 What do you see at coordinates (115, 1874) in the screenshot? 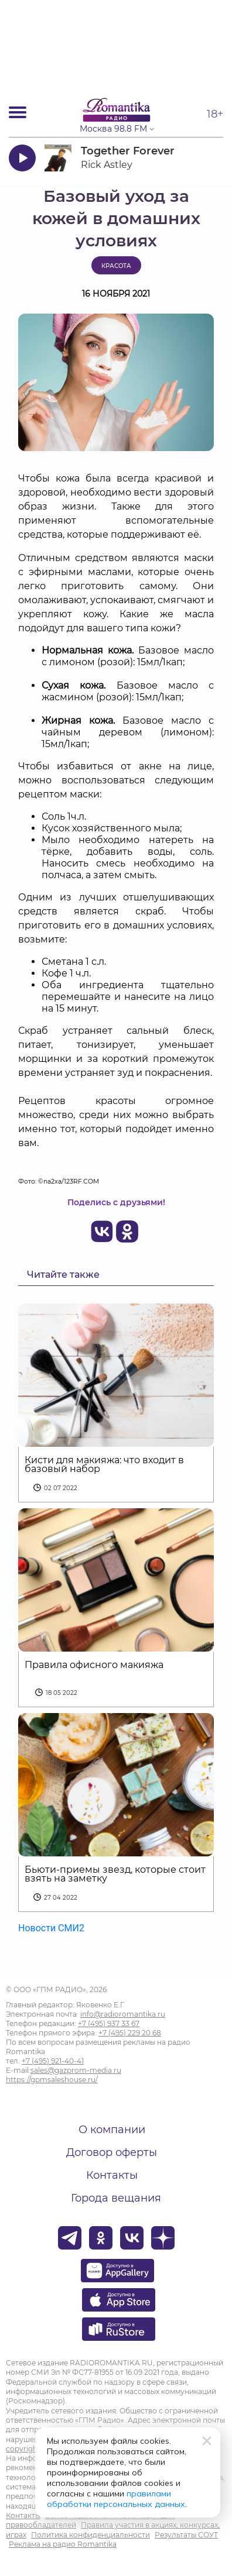
I see `Бьюти-приемы звезд, которые стоит взять на заметку` at bounding box center [115, 1874].